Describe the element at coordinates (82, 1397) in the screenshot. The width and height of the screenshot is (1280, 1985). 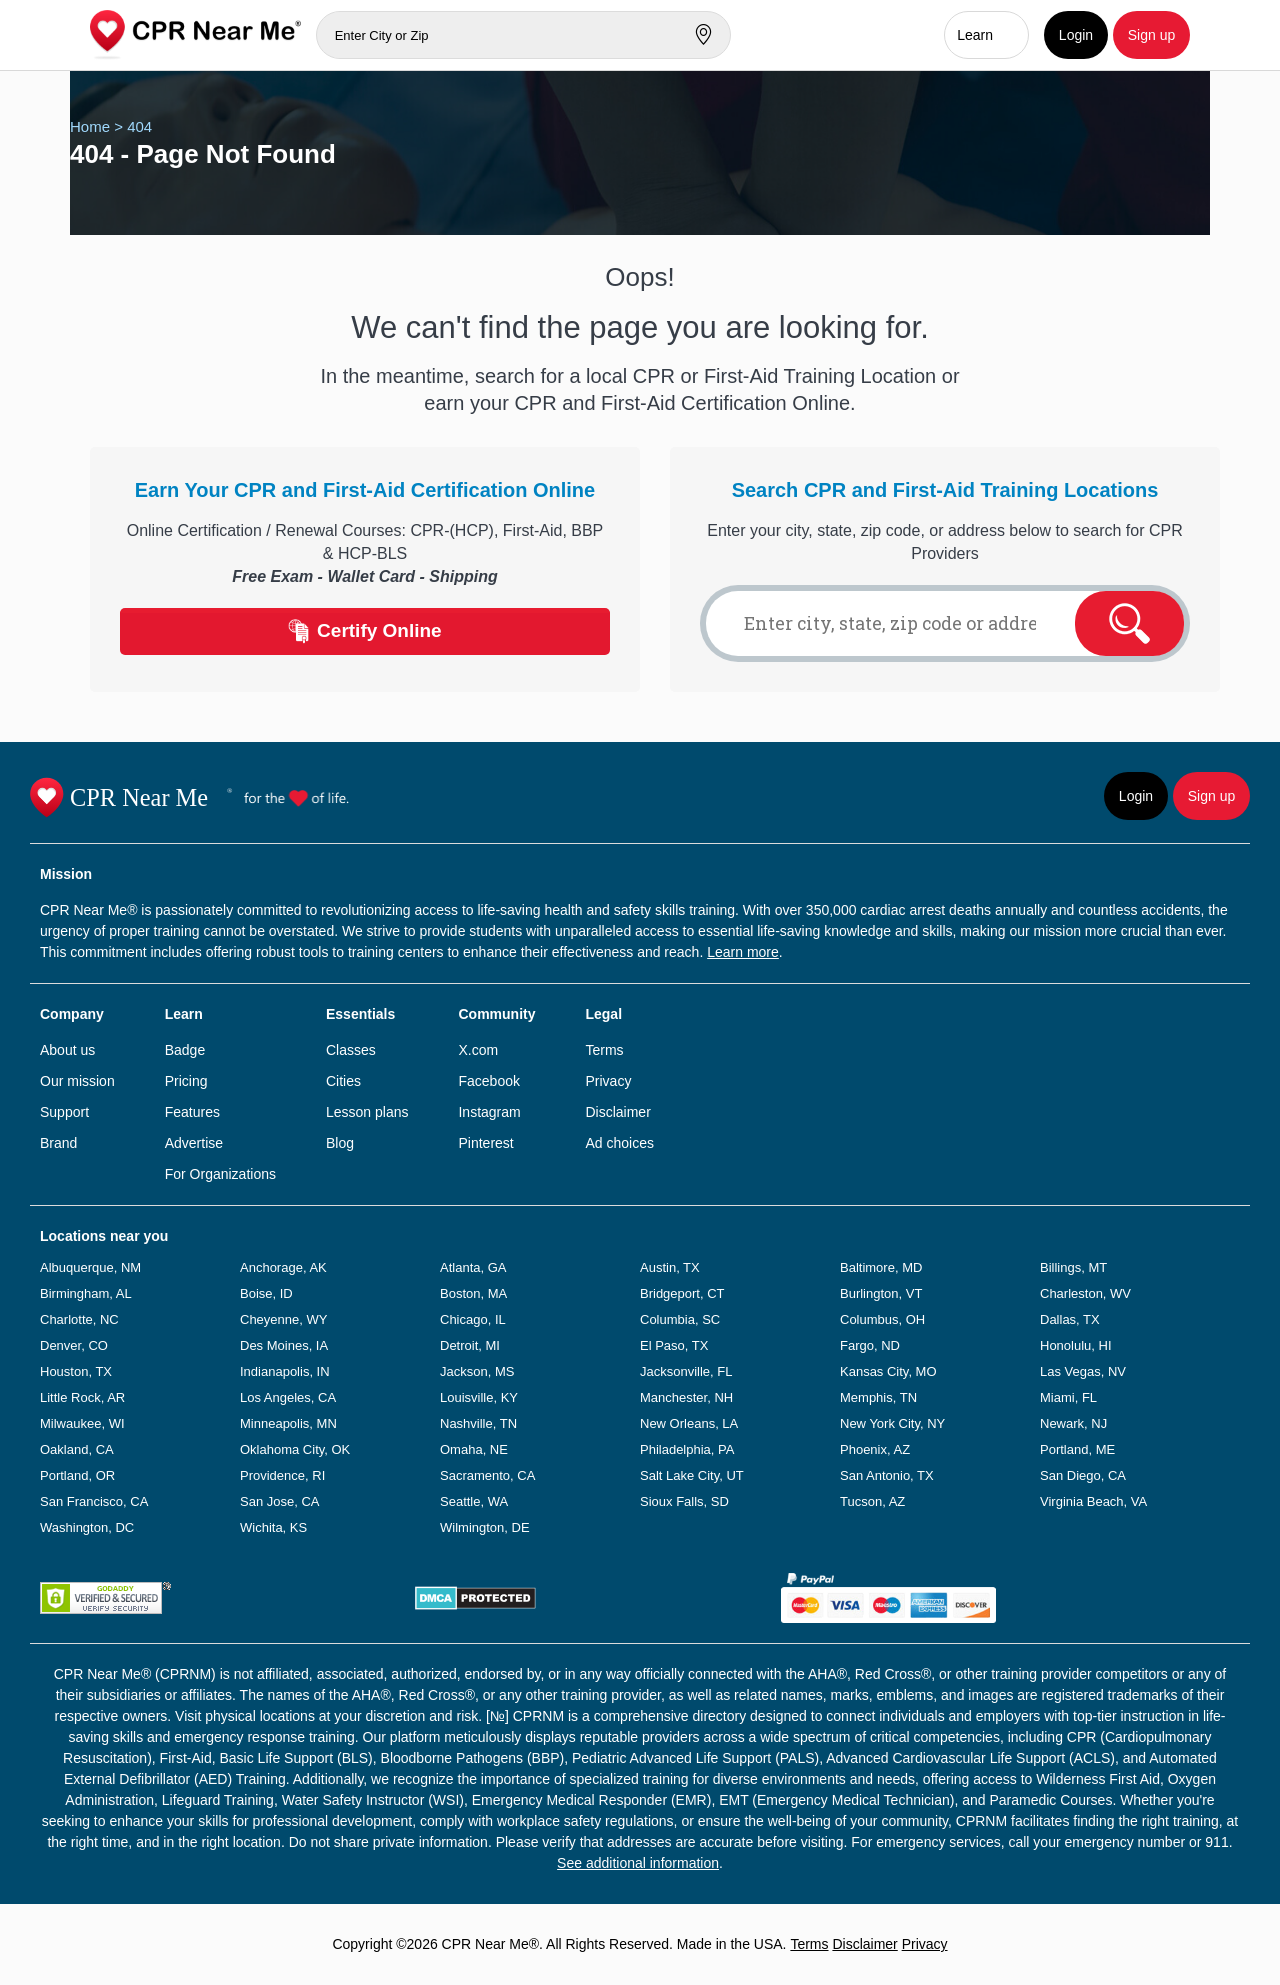
I see `Little Rock, AR` at that location.